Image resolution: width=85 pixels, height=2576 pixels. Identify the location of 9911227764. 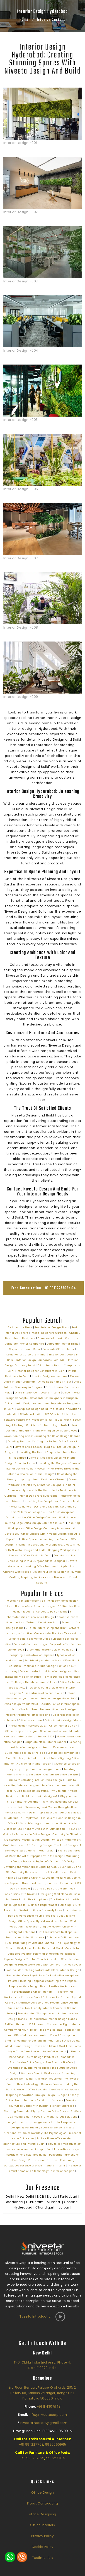
(55, 2458).